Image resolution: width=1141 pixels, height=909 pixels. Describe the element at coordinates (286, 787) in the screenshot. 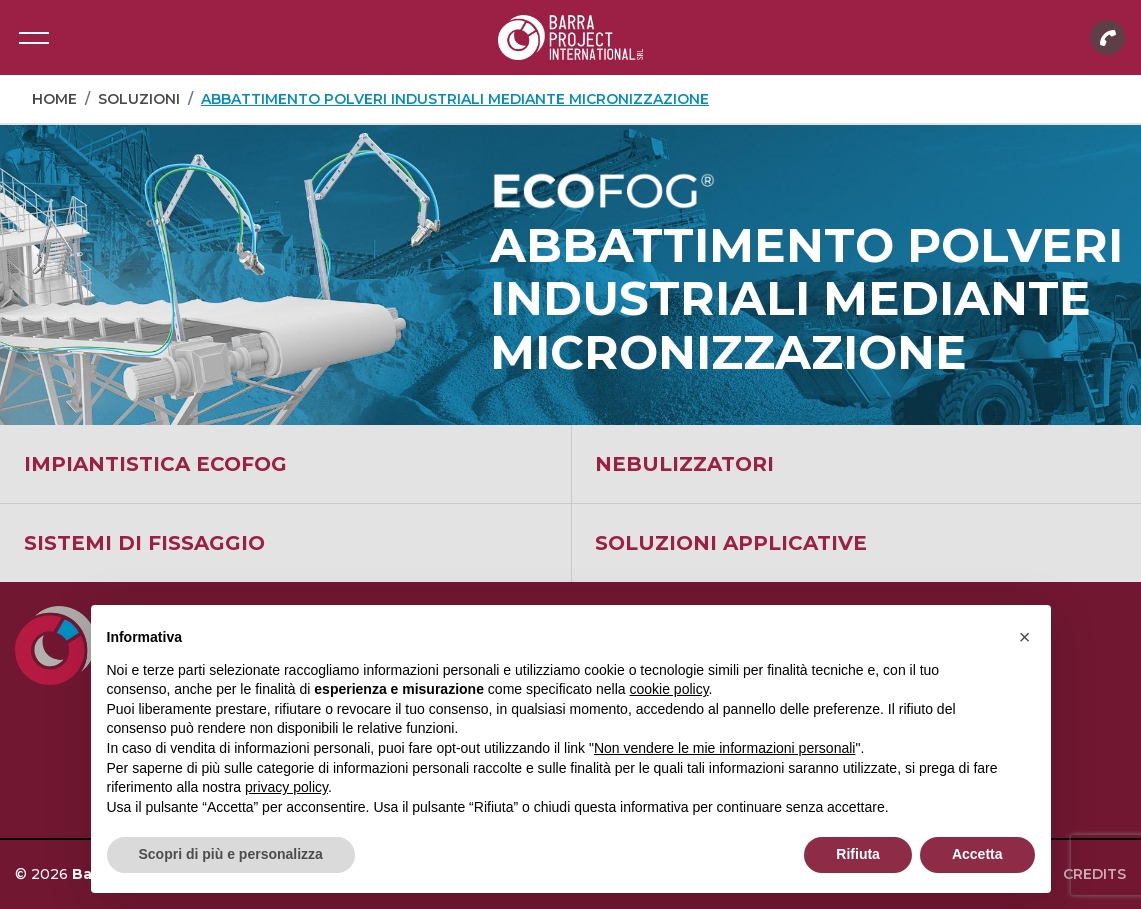

I see `privacy policy [button]` at that location.